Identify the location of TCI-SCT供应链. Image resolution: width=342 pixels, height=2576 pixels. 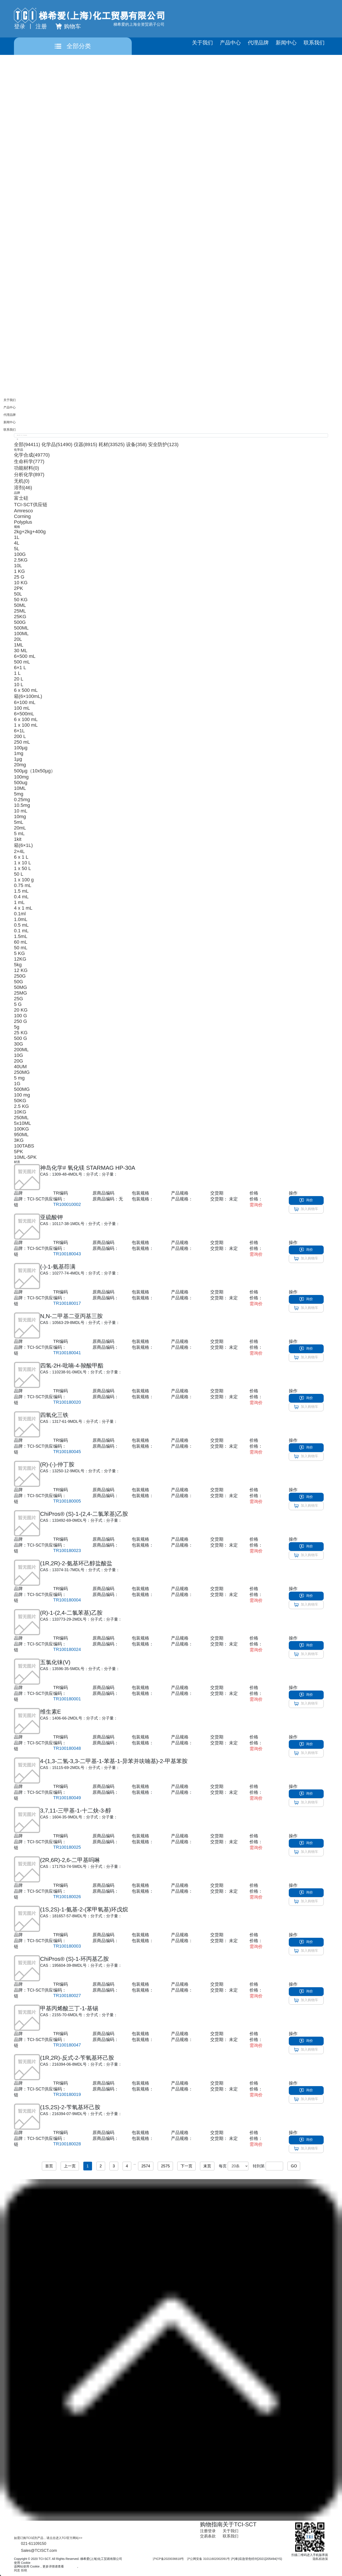
(30, 504).